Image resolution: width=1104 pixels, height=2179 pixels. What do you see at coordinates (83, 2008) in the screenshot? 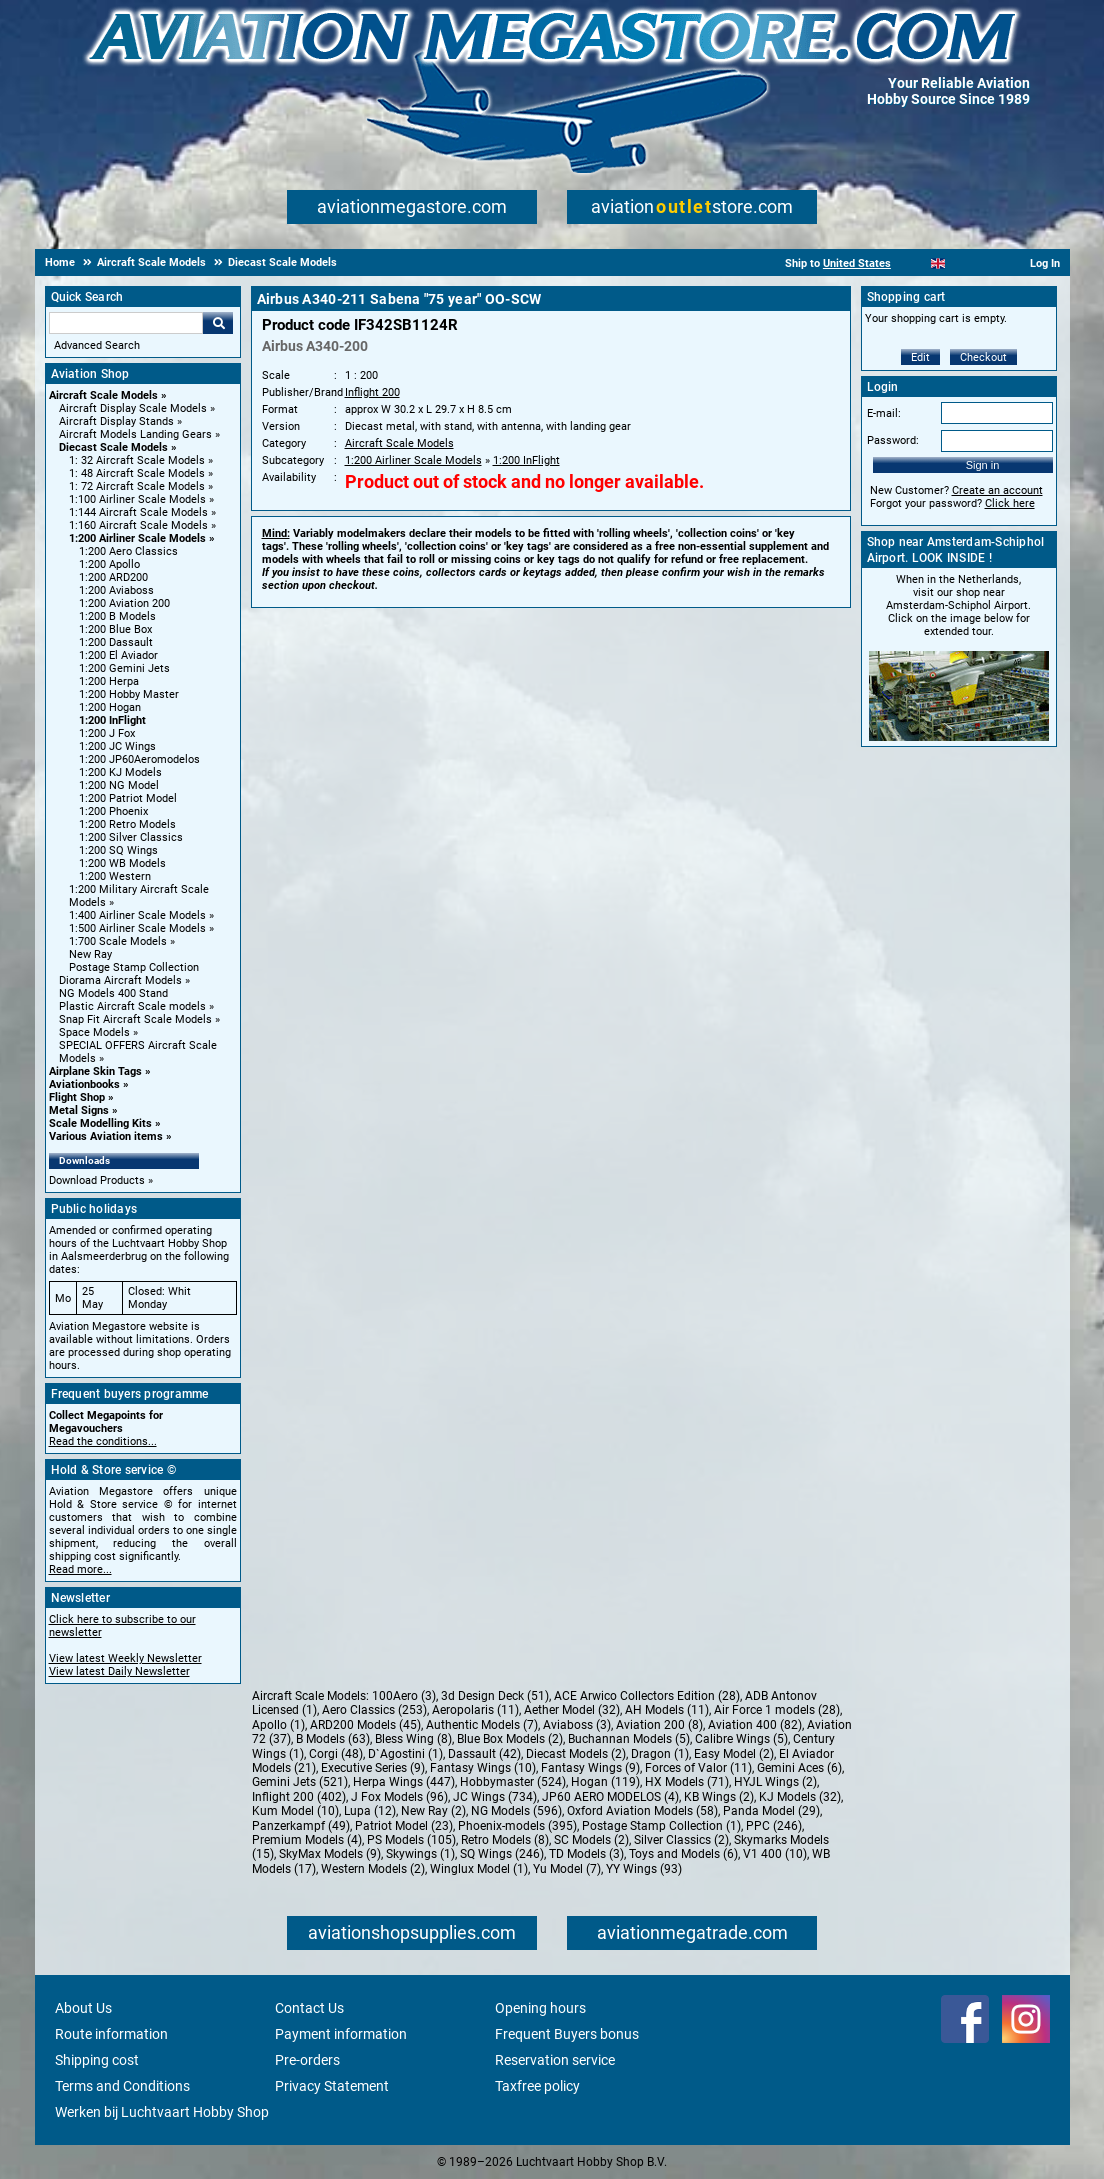
I see `About Us` at bounding box center [83, 2008].